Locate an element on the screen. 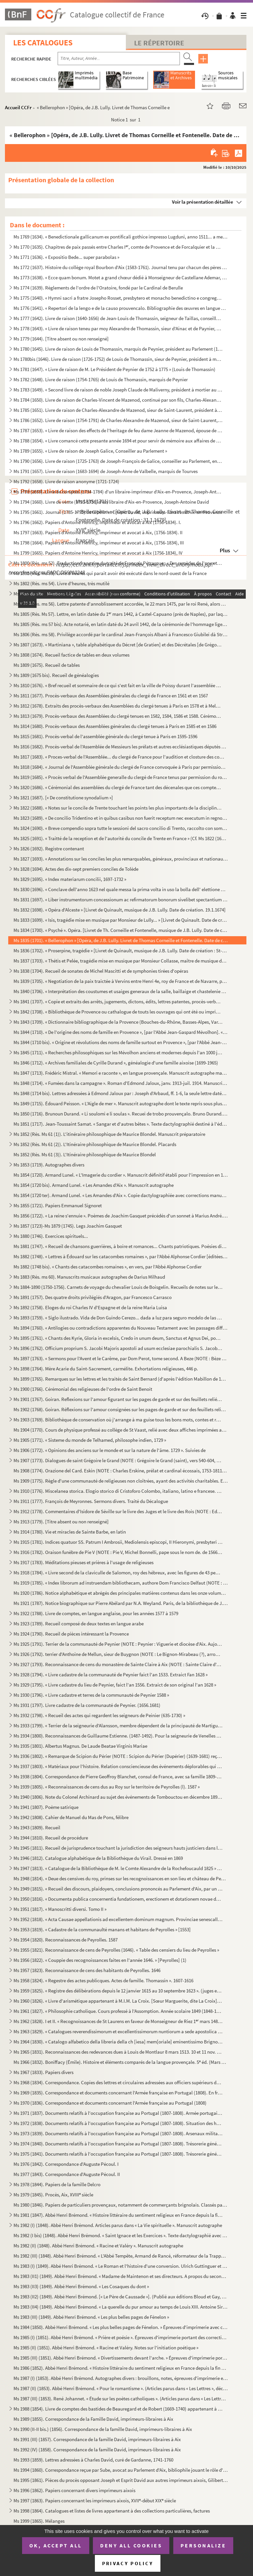 This screenshot has width=253, height=2576. Ms 1789 (1655). « Livre de raison de Joseph Galice, Conseiller au Parlement » is located at coordinates (90, 451).